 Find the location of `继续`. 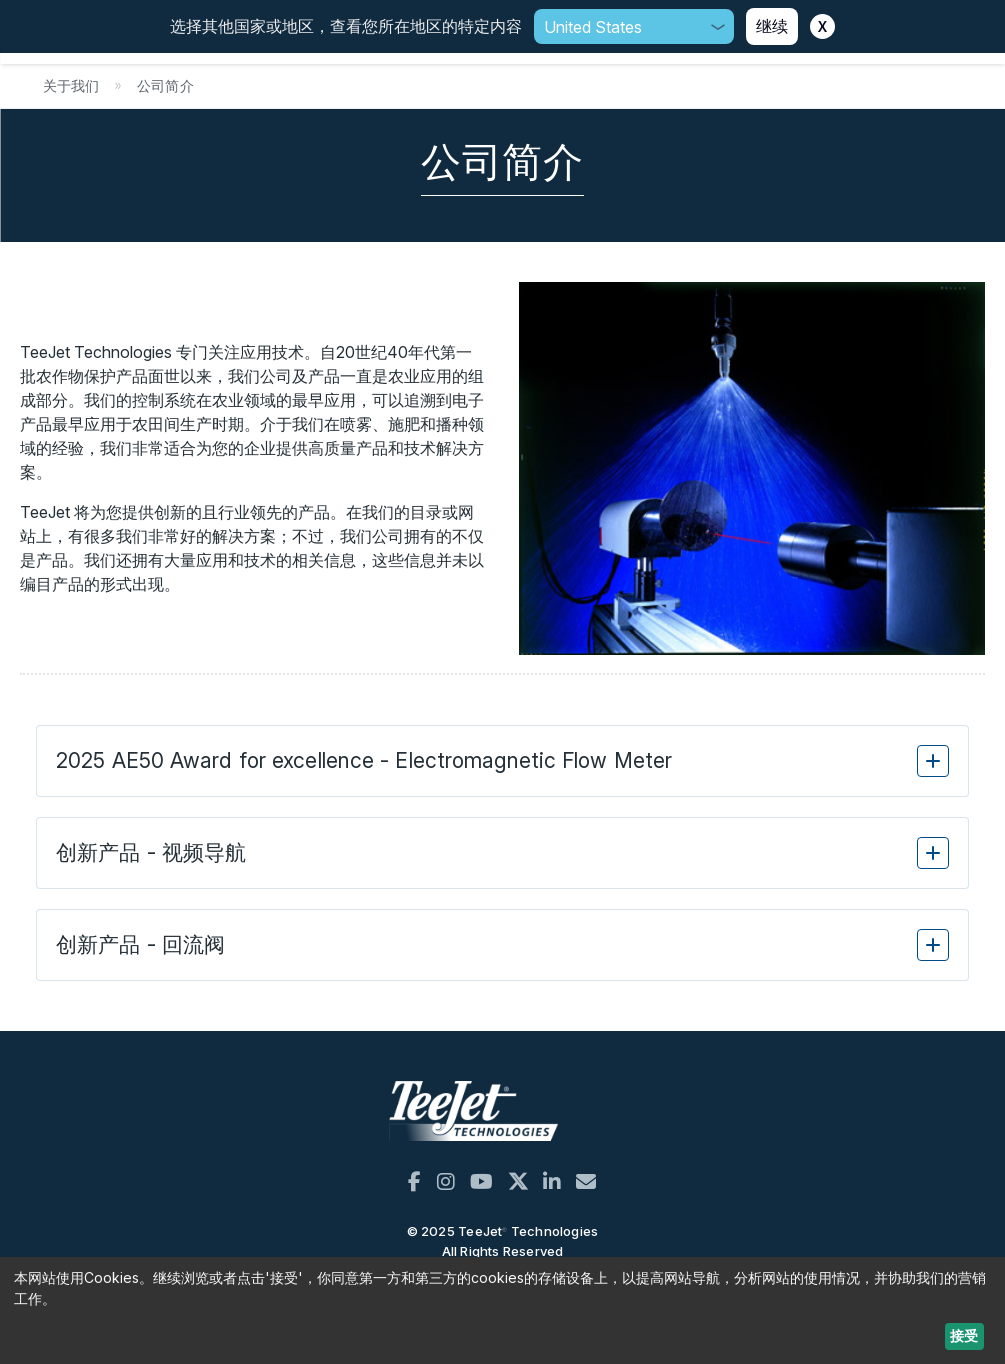

继续 is located at coordinates (772, 26).